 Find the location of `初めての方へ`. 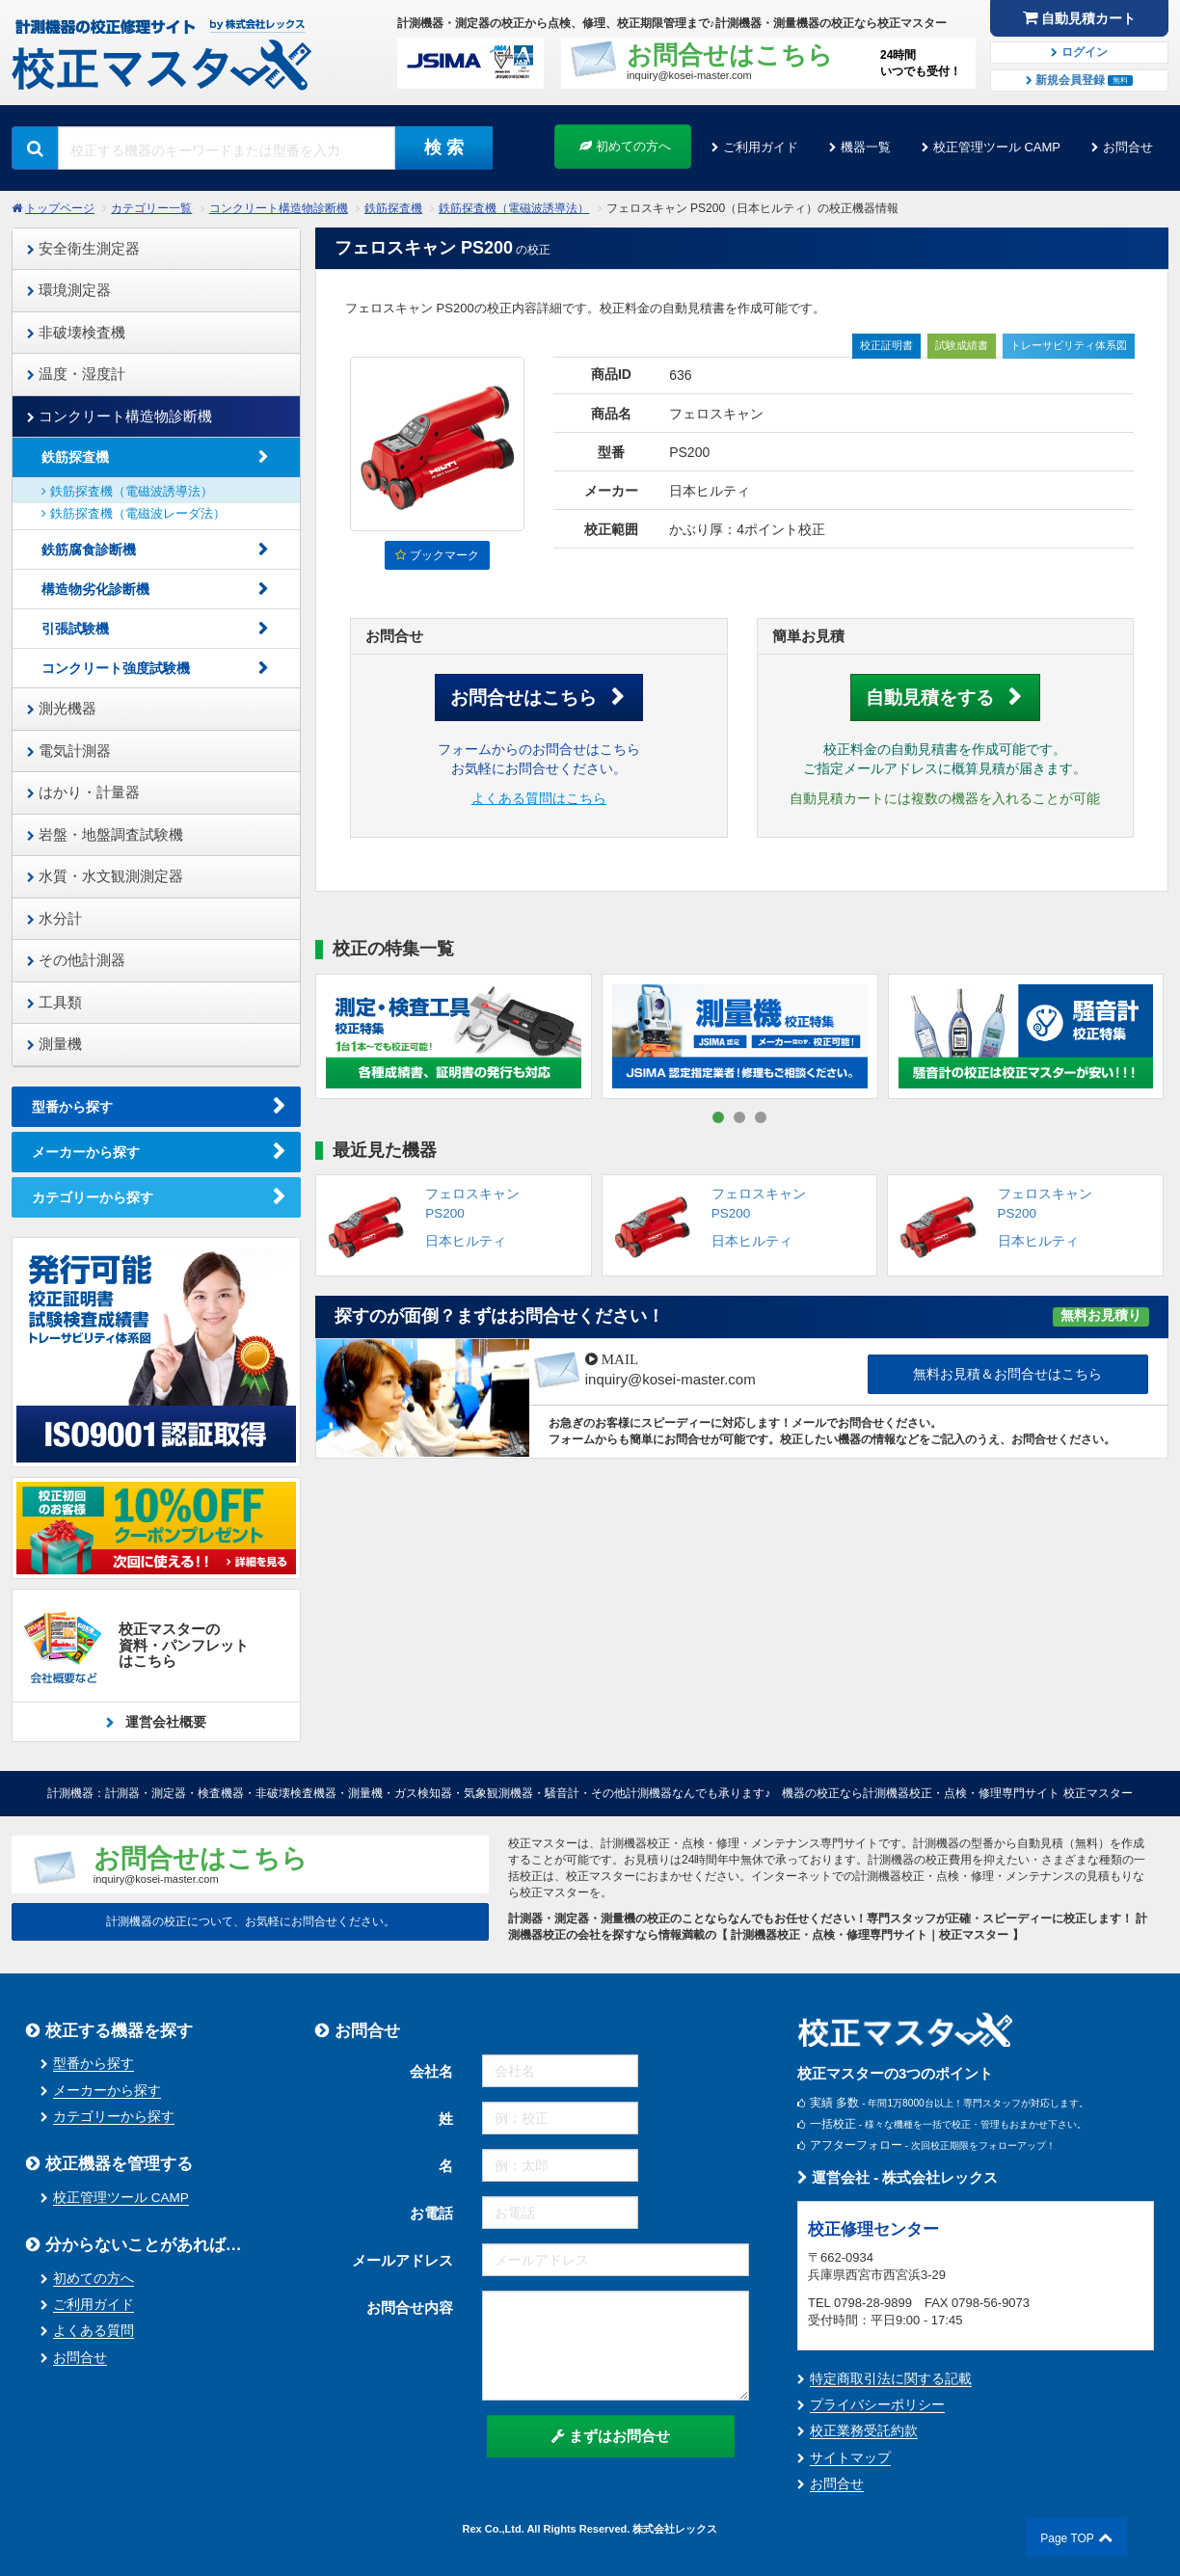

初めての方へ is located at coordinates (625, 146).